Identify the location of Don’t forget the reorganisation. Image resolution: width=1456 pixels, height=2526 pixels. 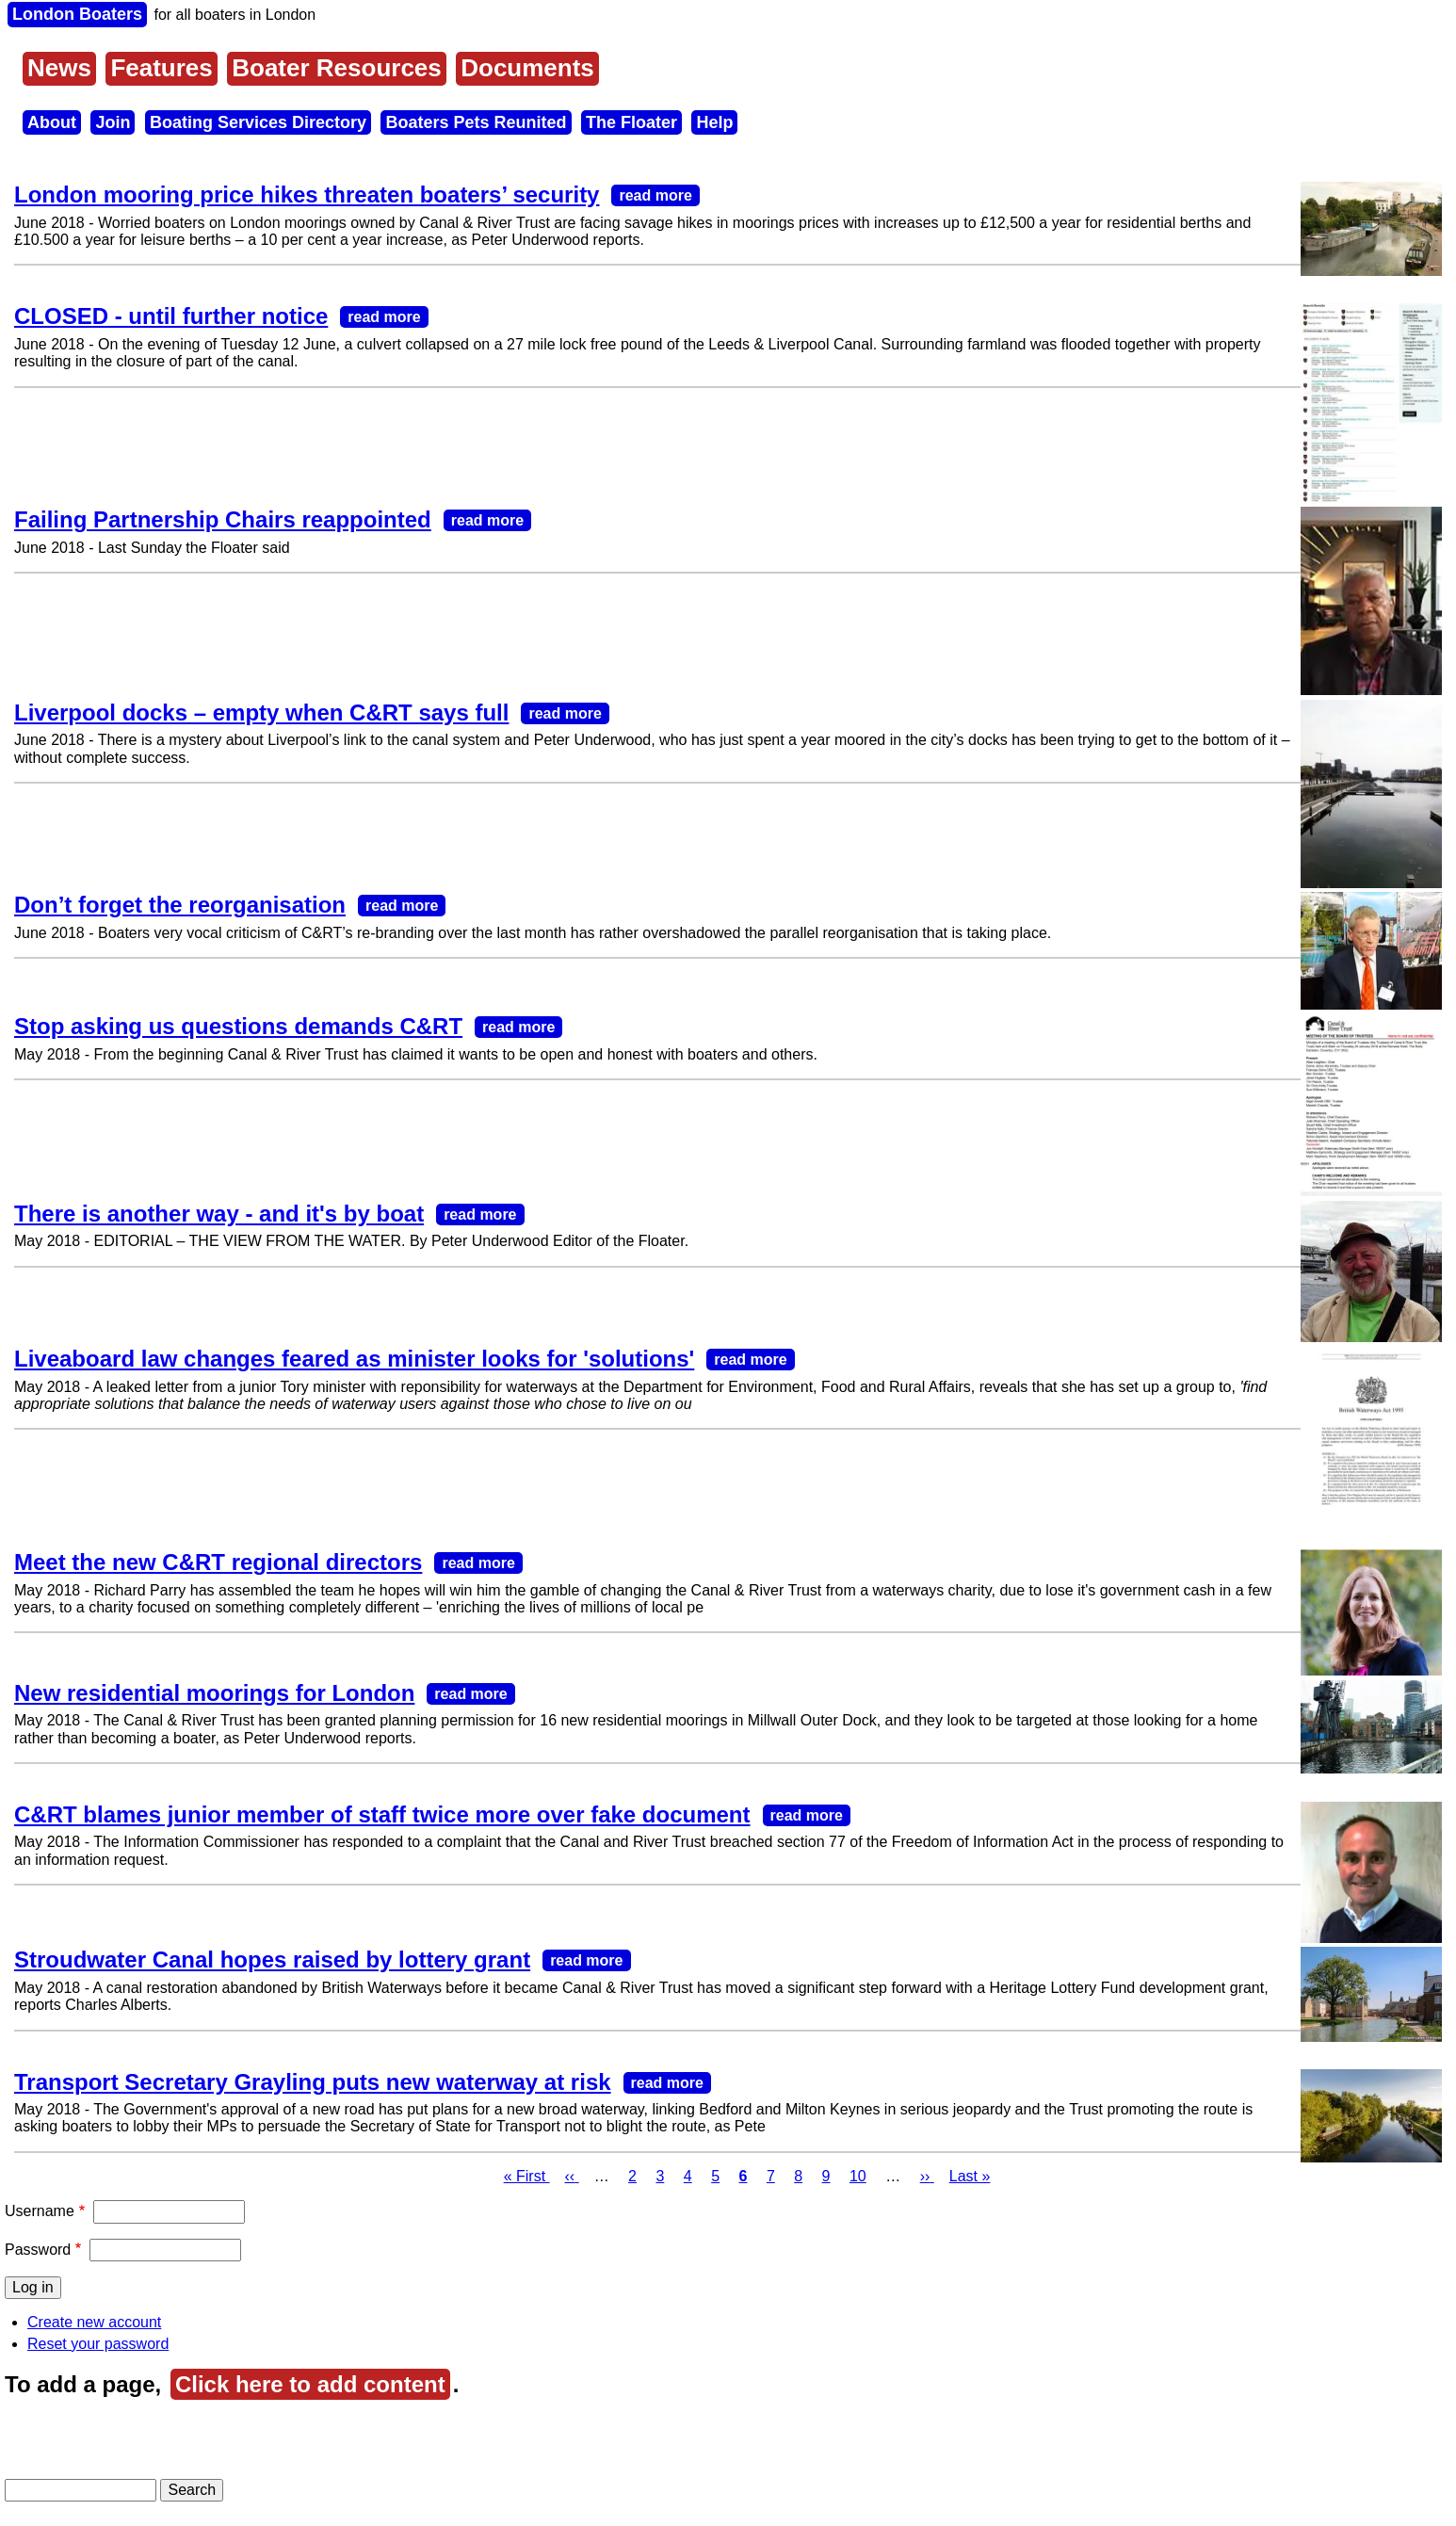
(180, 904).